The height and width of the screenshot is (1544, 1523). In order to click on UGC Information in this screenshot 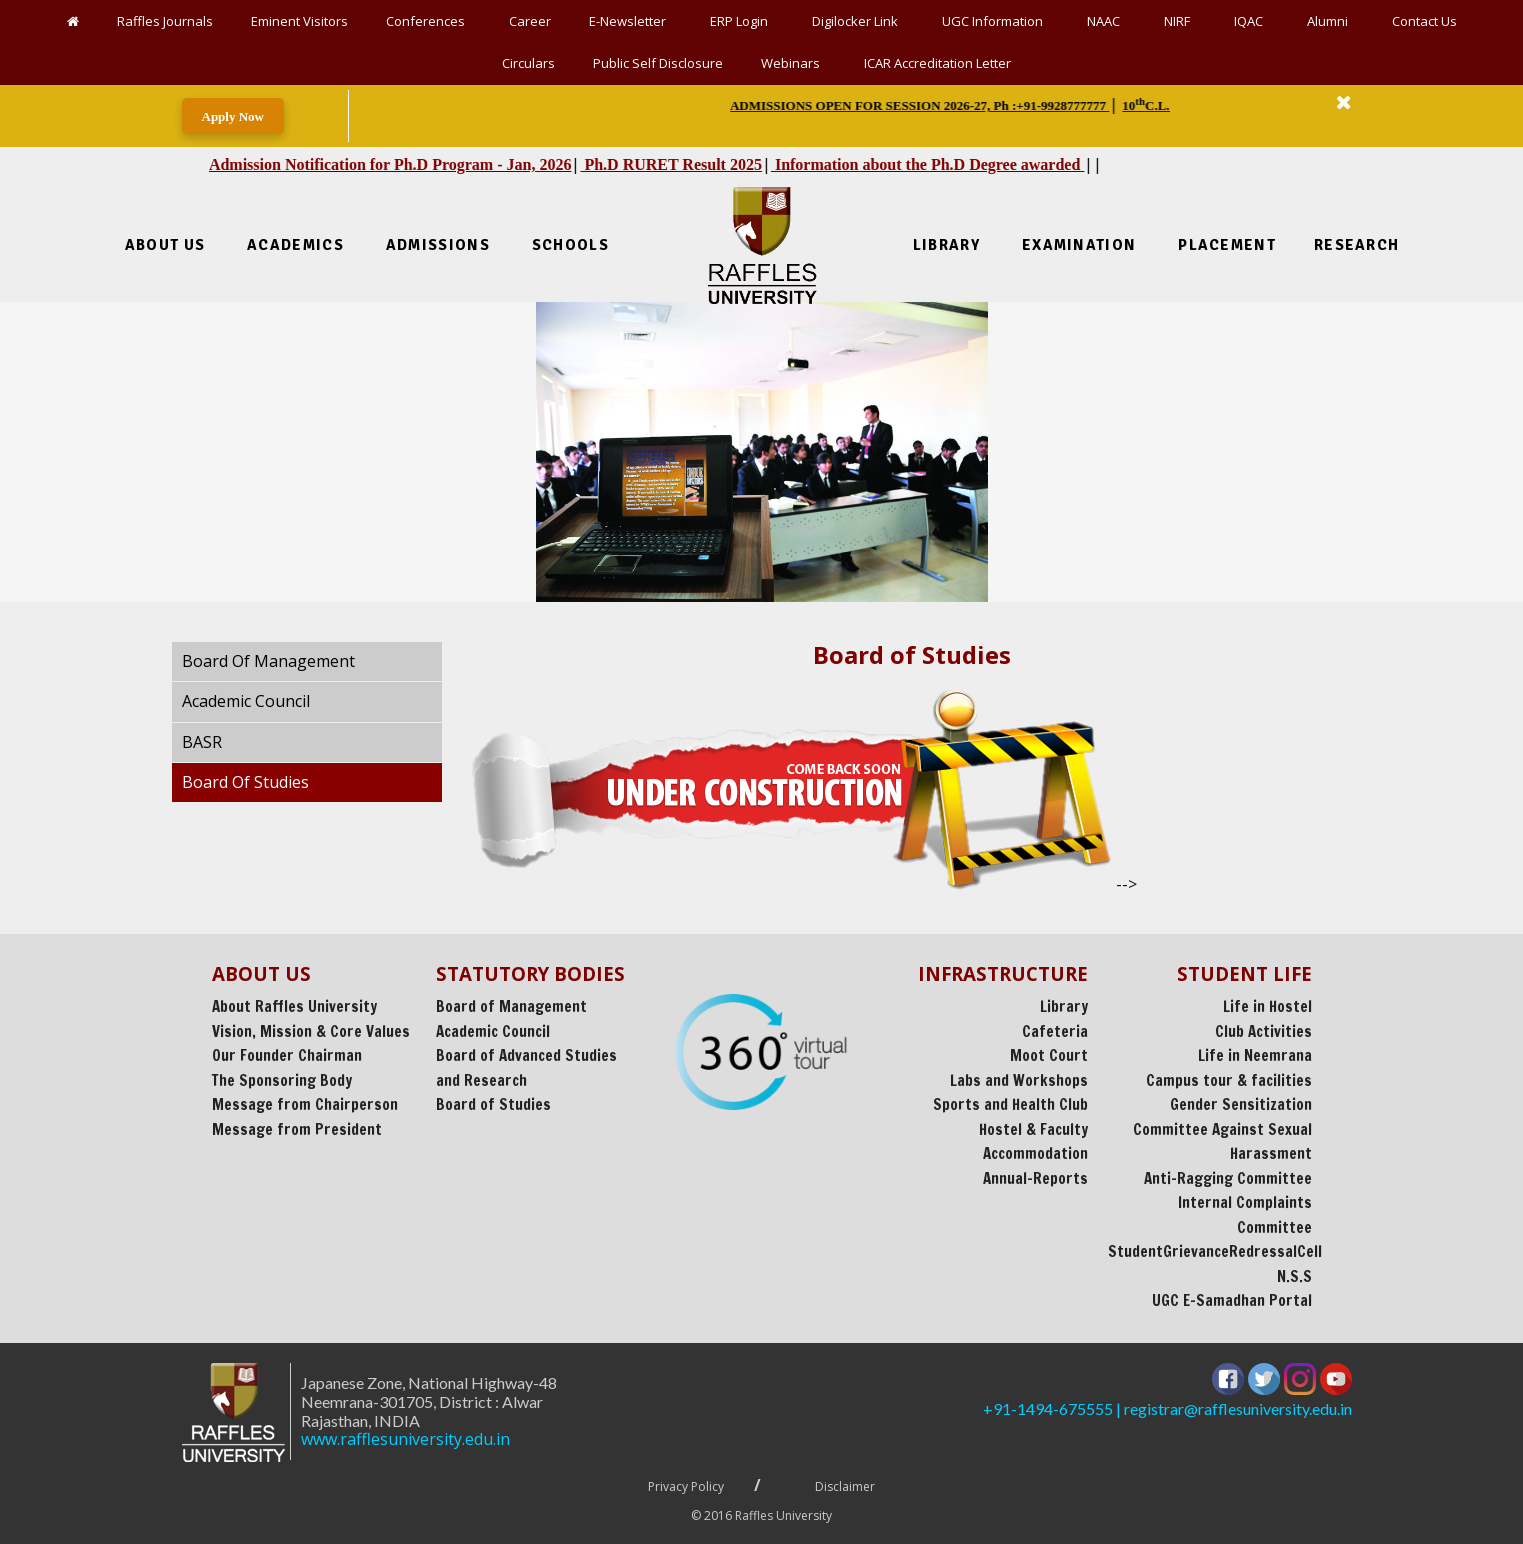, I will do `click(995, 21)`.